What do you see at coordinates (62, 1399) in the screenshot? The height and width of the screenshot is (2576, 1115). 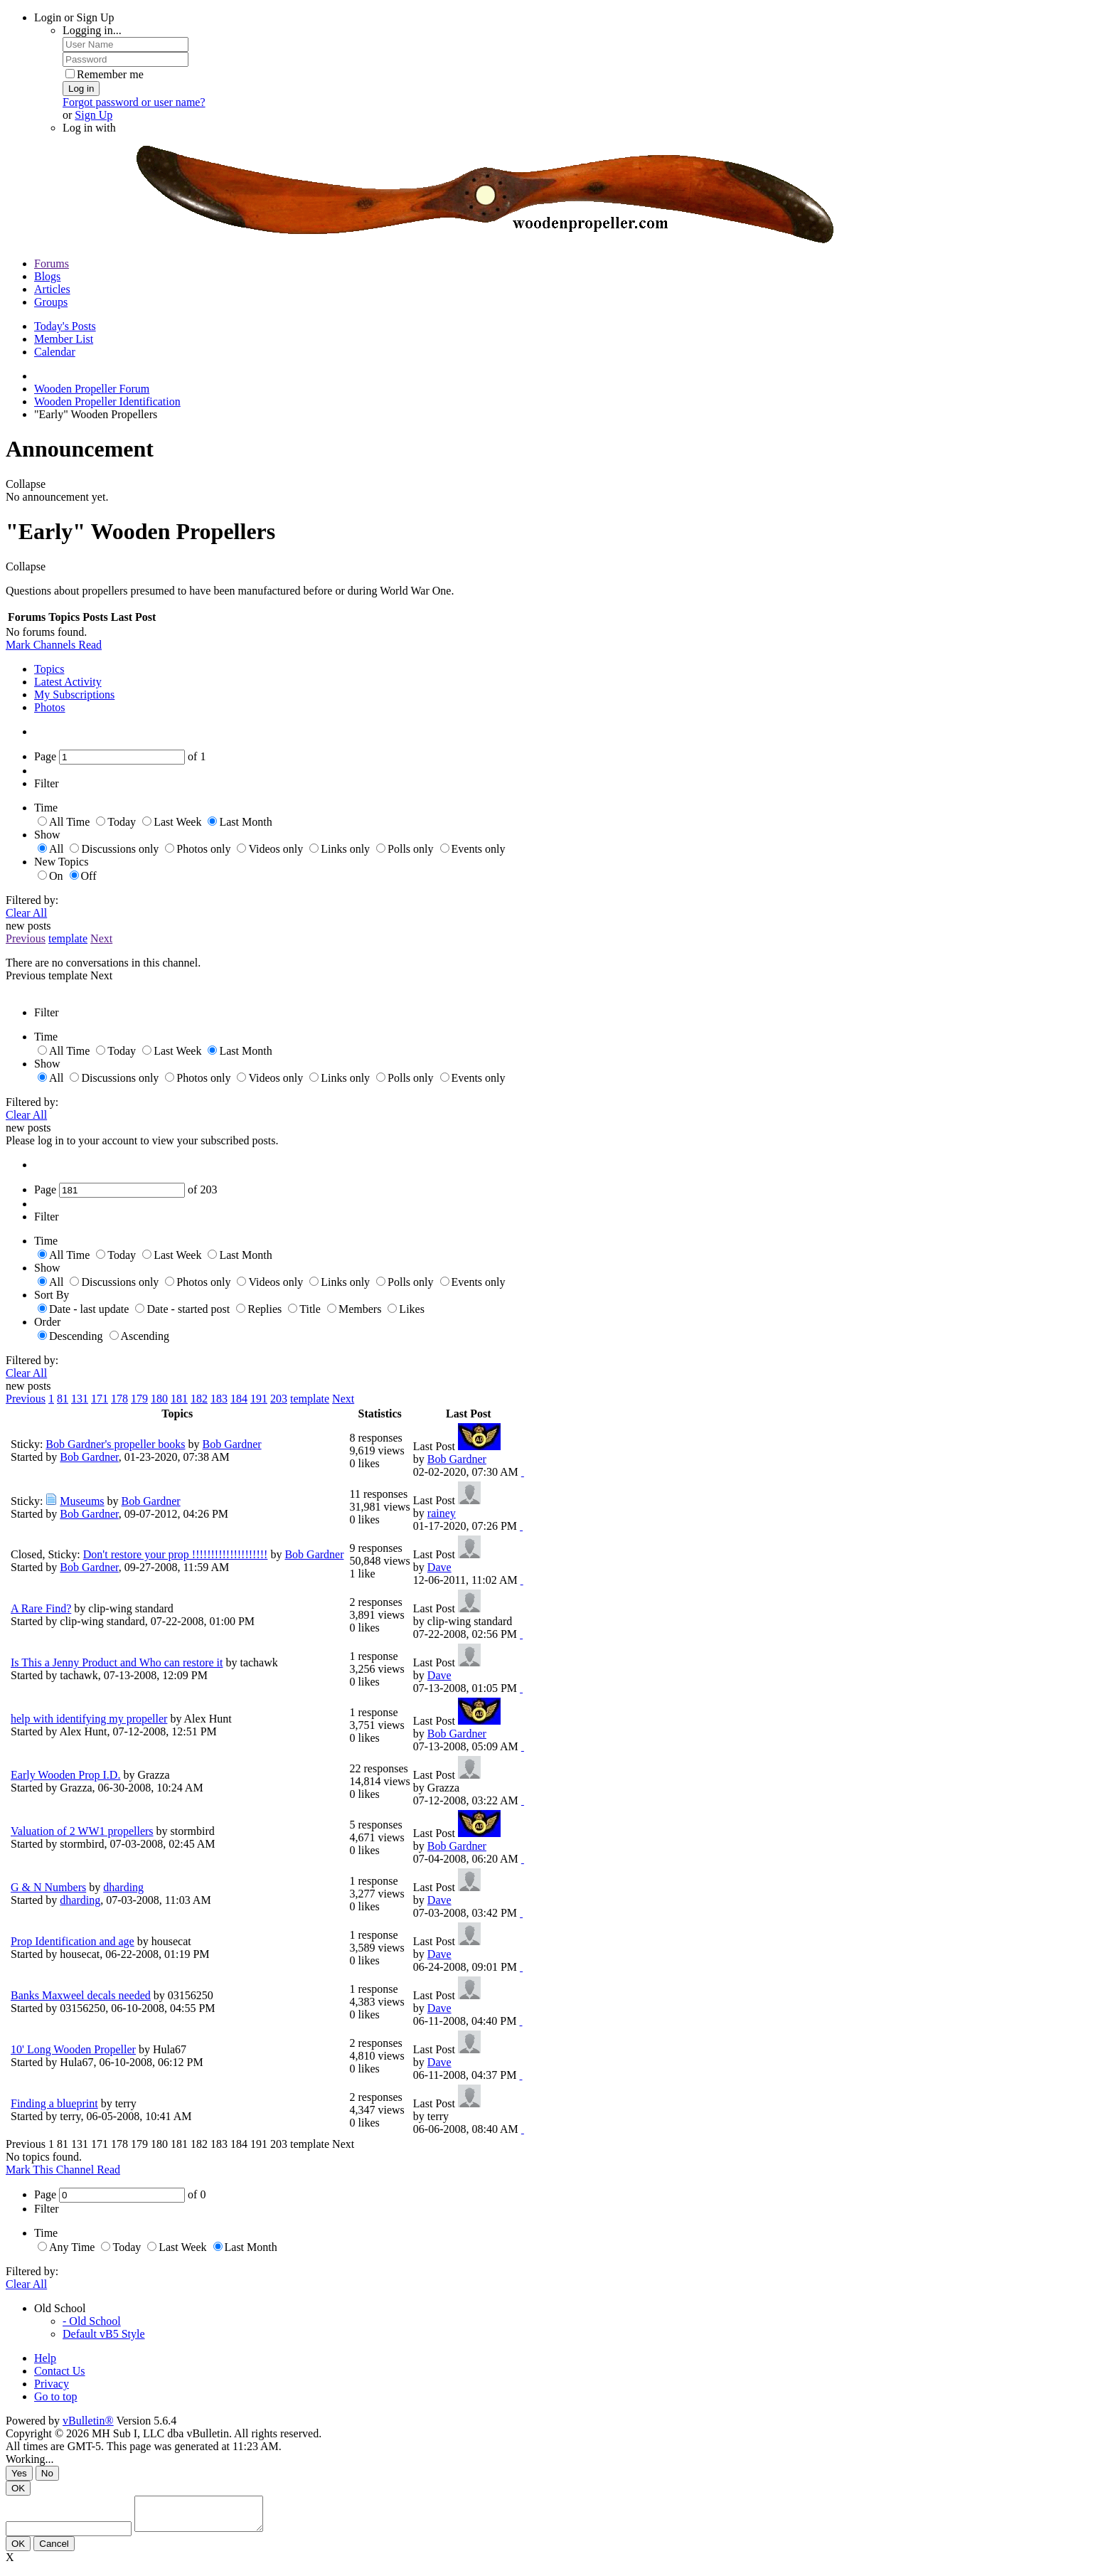 I see `81` at bounding box center [62, 1399].